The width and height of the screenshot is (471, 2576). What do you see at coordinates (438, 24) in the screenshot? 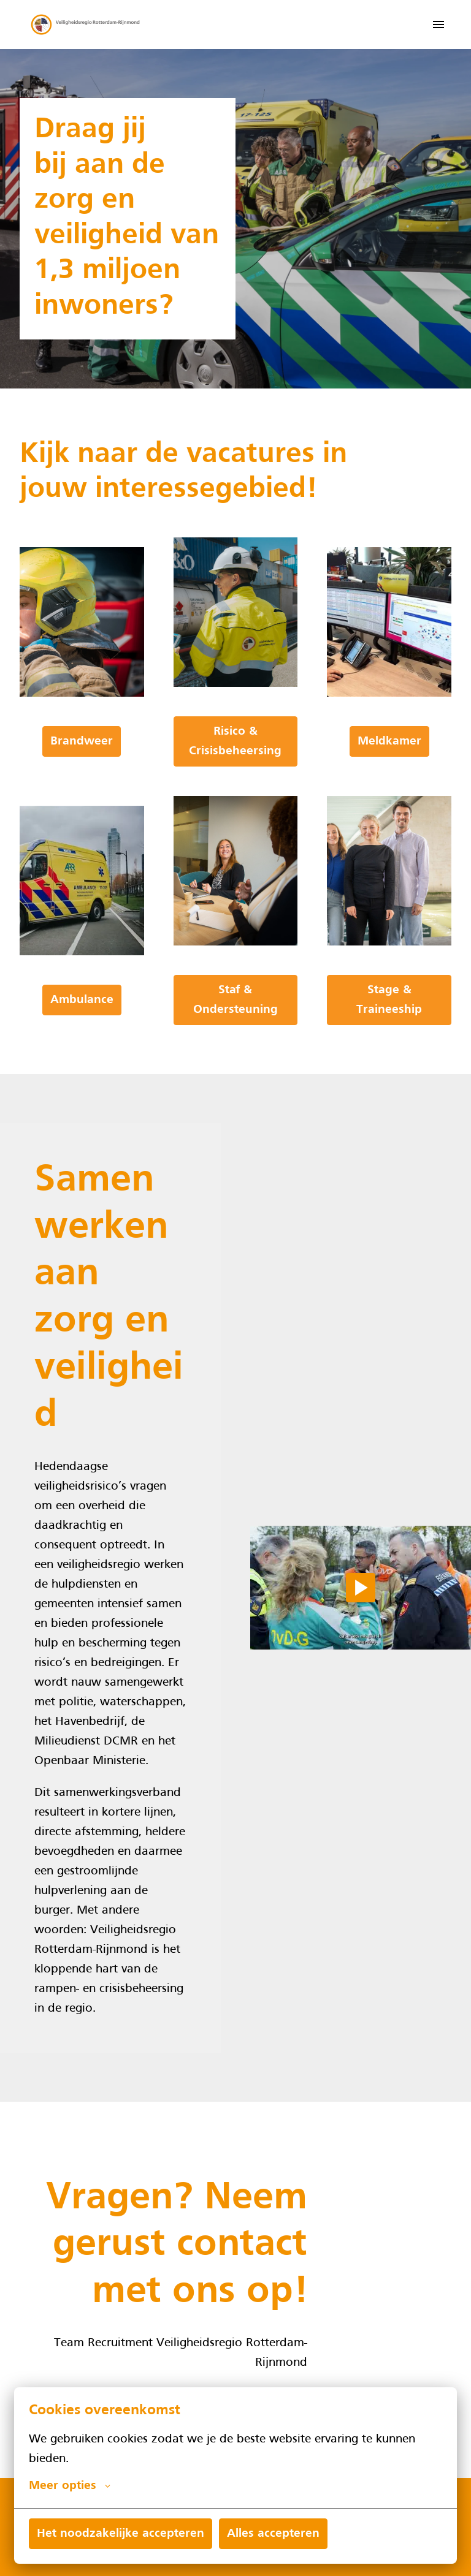
I see `[Paginanavigatie]` at bounding box center [438, 24].